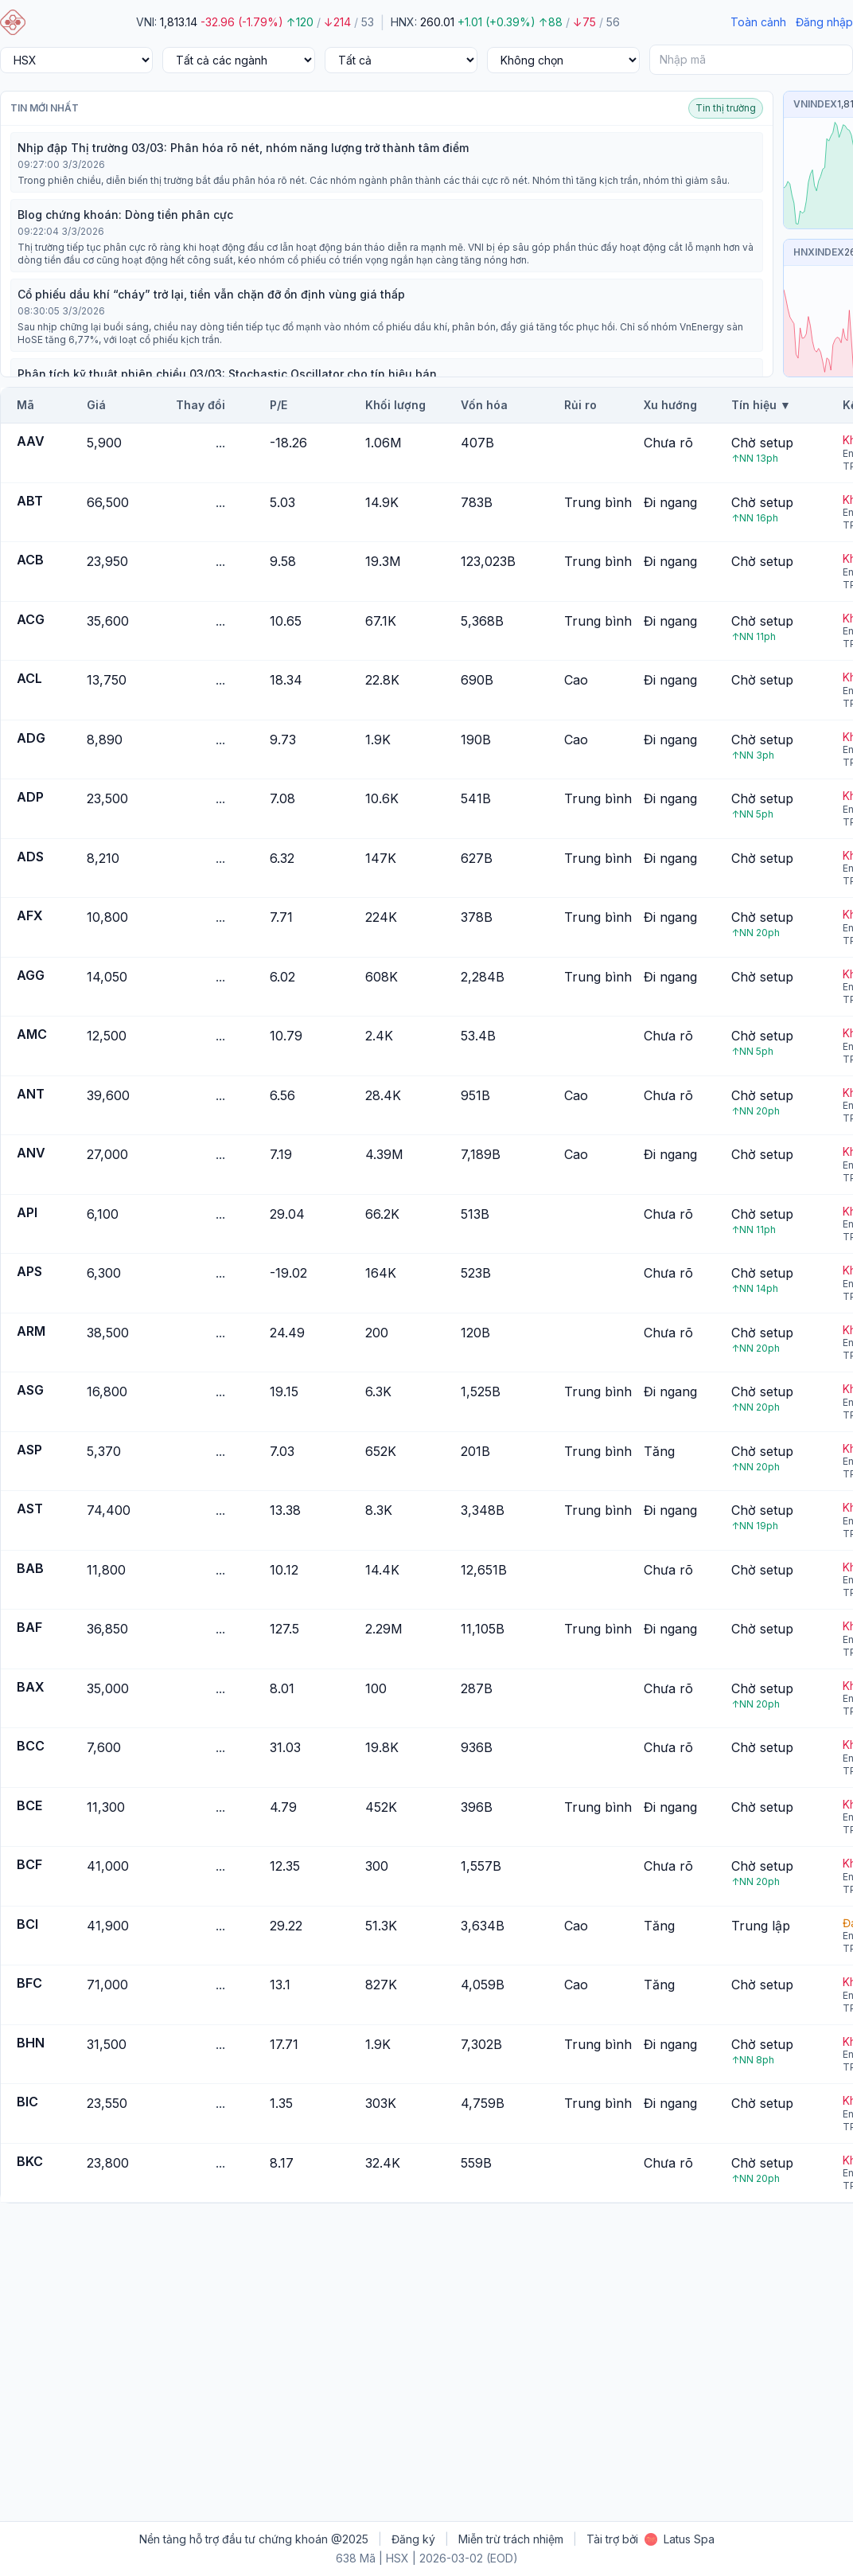 This screenshot has width=853, height=2576. Describe the element at coordinates (510, 2539) in the screenshot. I see `Miễn trừ trách nhiệm` at that location.